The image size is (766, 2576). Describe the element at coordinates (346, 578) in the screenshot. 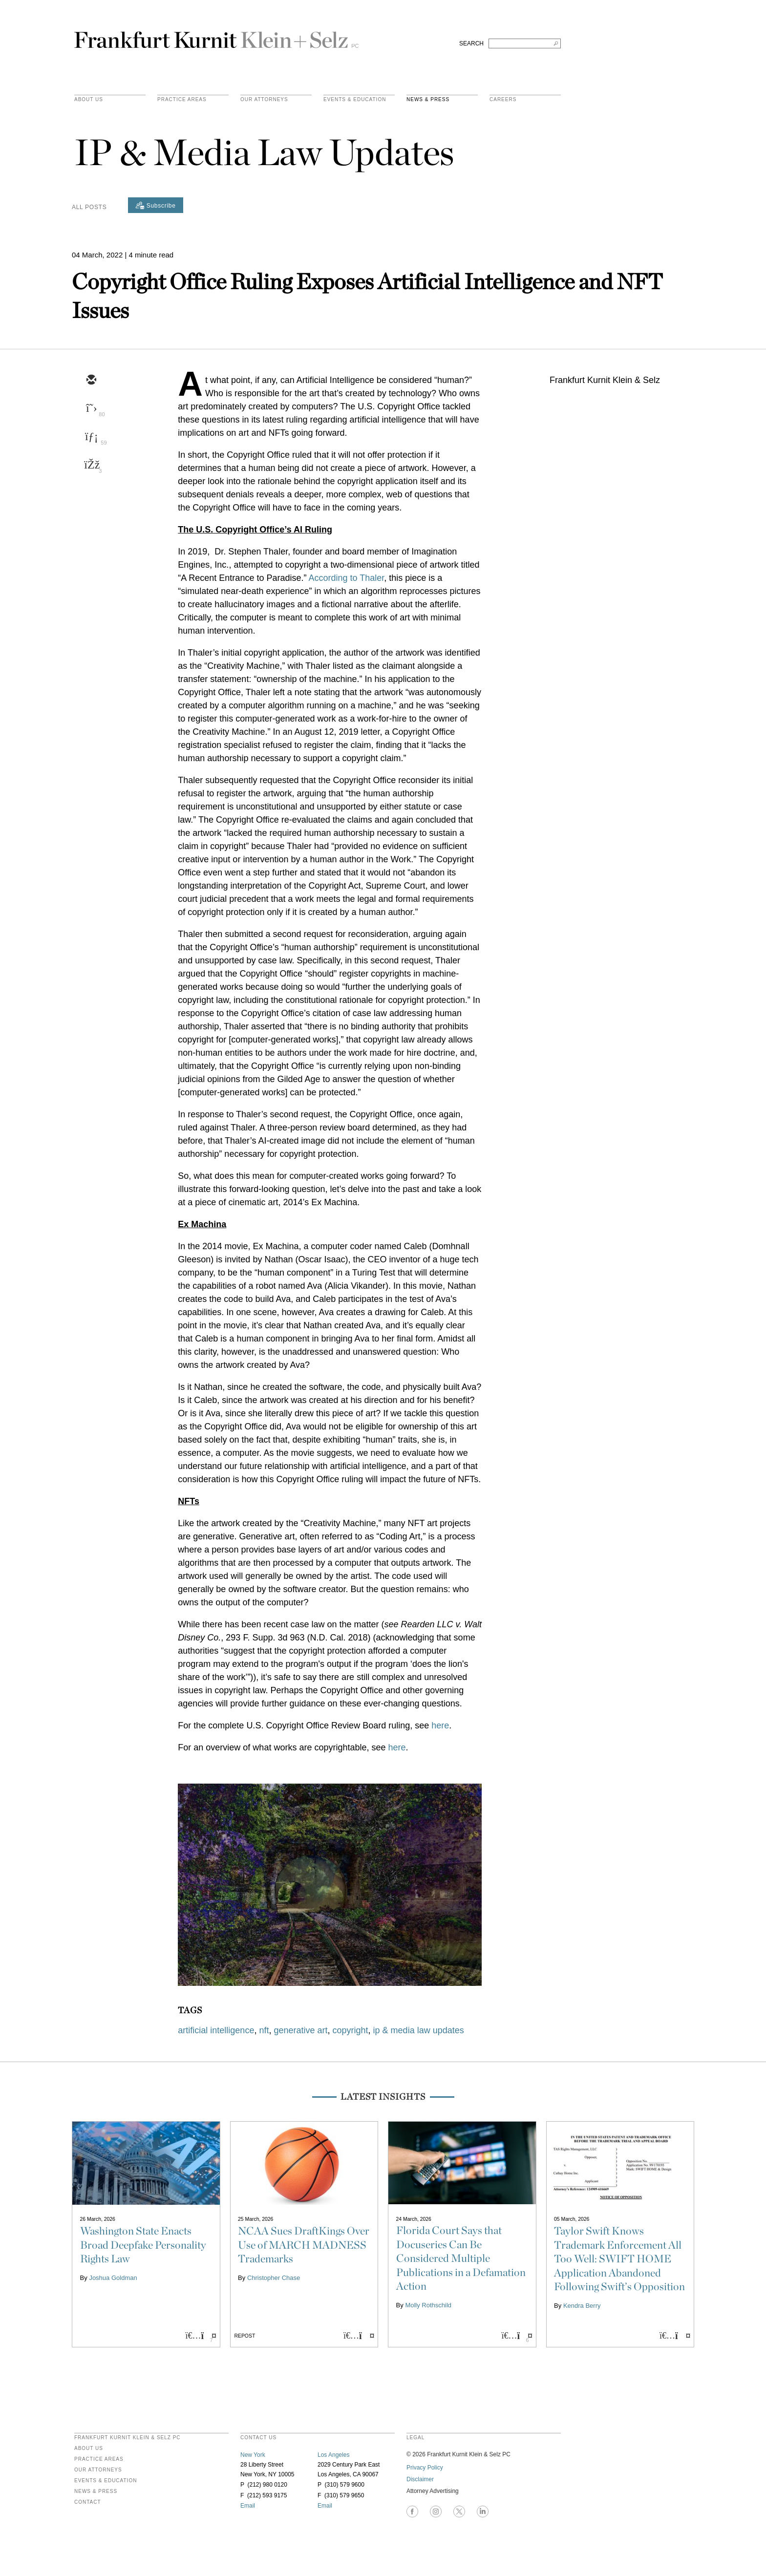

I see `According to Thaler` at that location.